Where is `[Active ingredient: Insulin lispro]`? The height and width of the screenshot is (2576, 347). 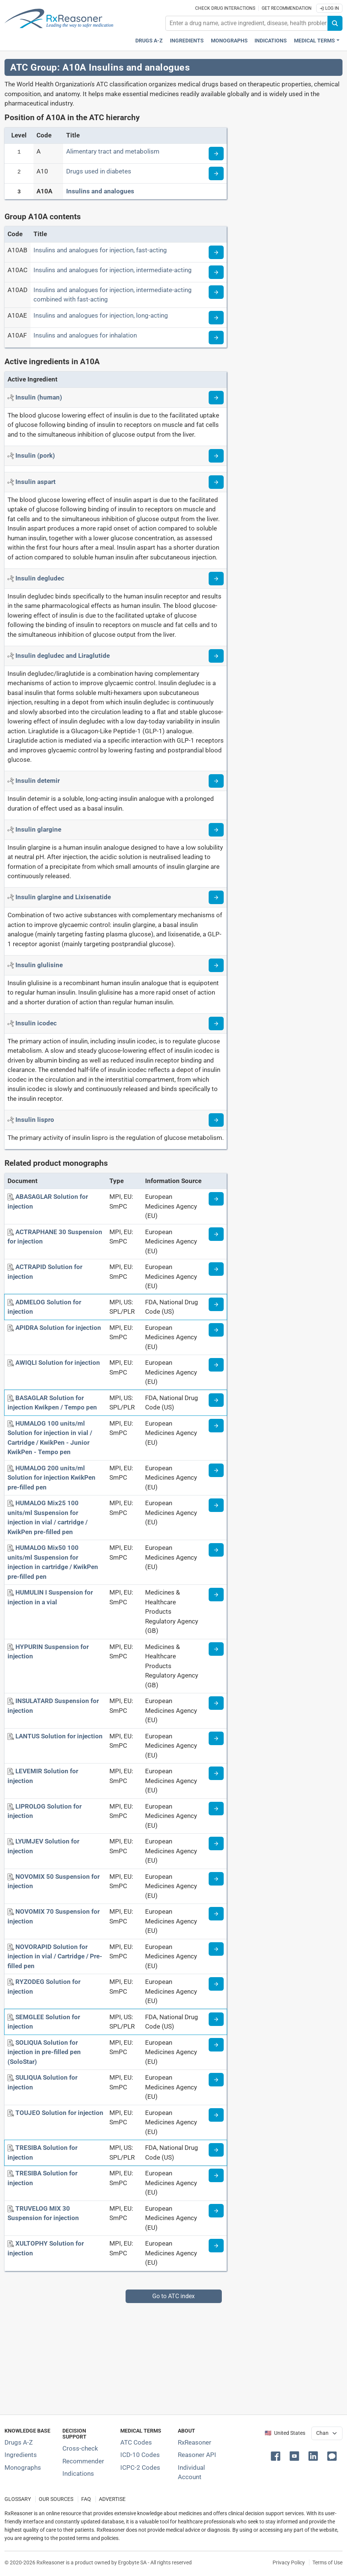
[Active ingredient: Insulin lispro] is located at coordinates (34, 1119).